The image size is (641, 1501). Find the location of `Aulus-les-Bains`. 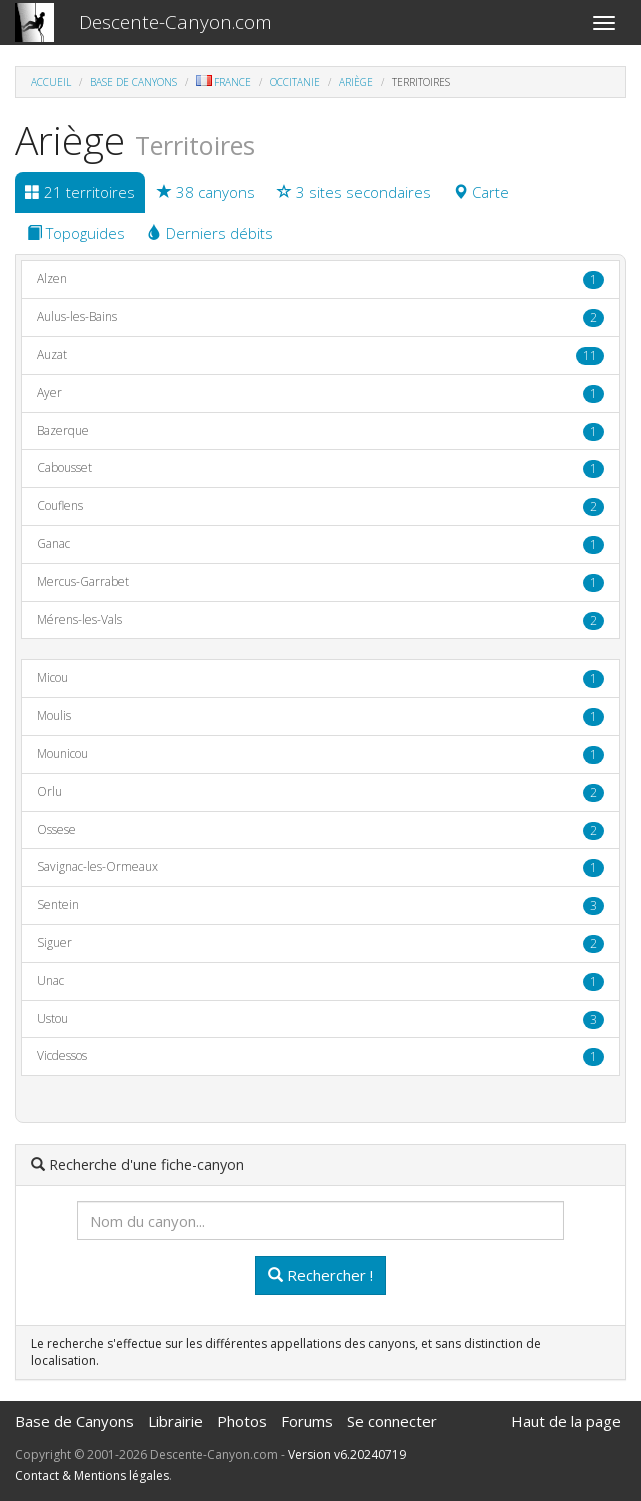

Aulus-les-Bains is located at coordinates (320, 317).